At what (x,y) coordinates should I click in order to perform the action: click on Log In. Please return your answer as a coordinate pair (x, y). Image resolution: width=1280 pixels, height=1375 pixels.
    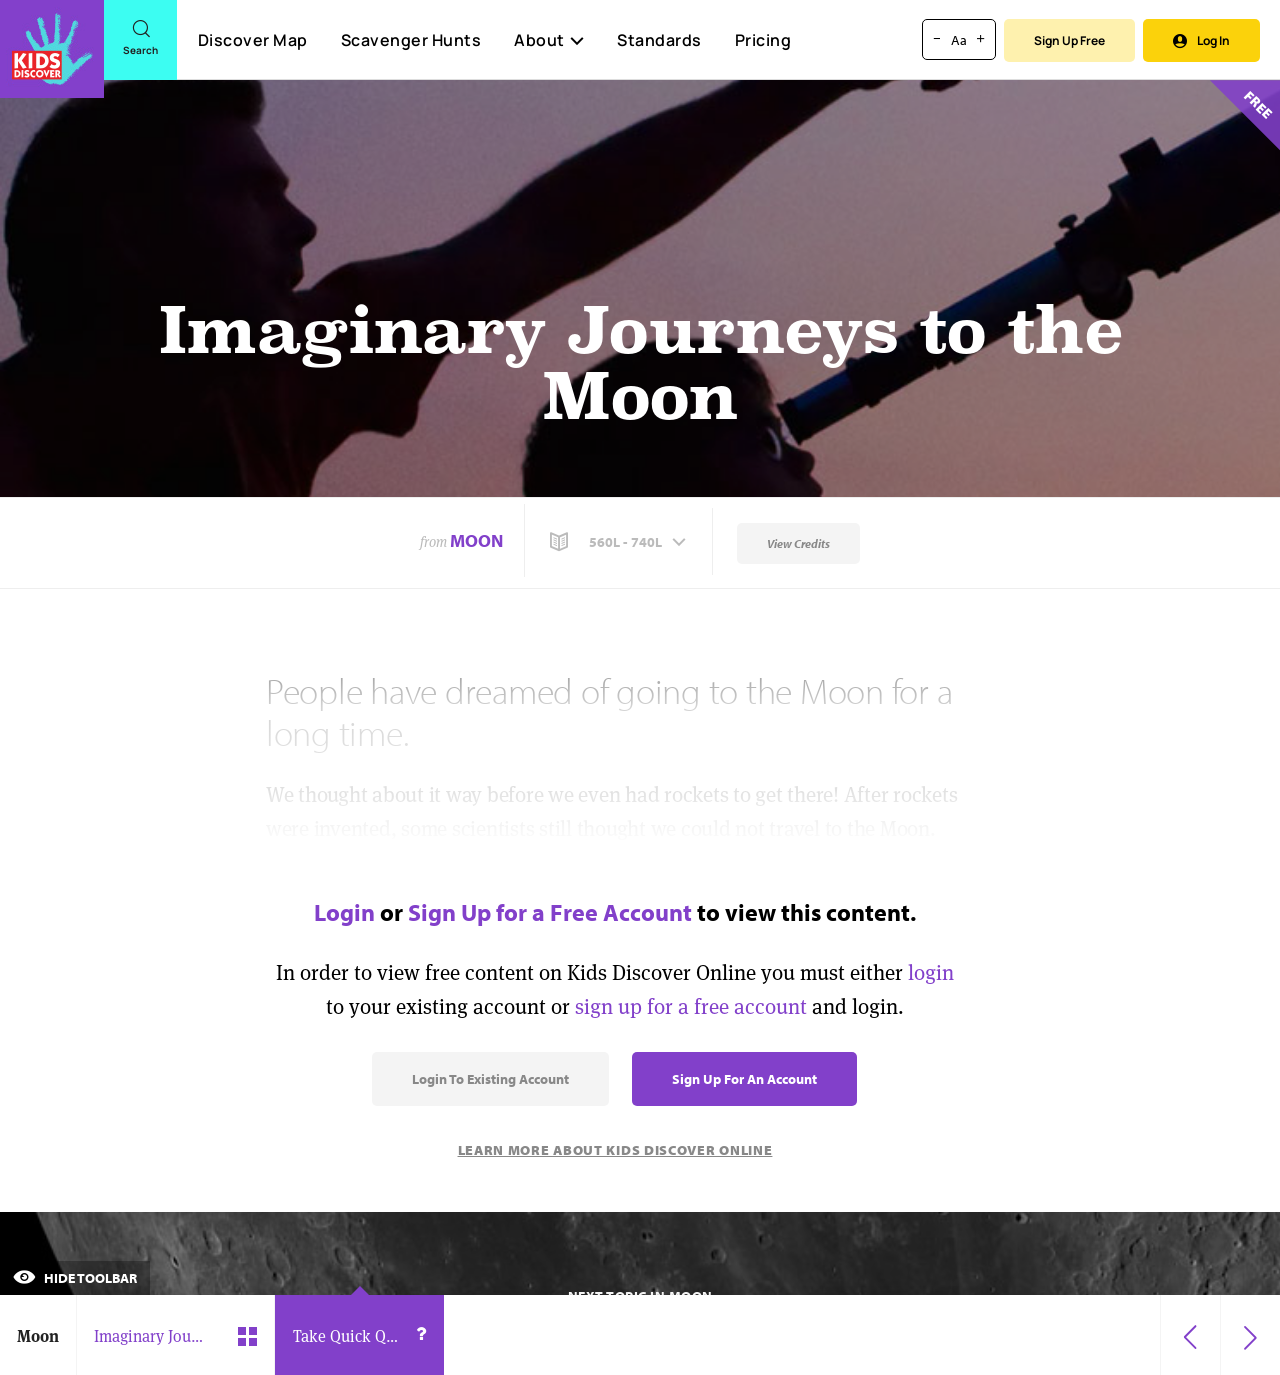
    Looking at the image, I should click on (1201, 40).